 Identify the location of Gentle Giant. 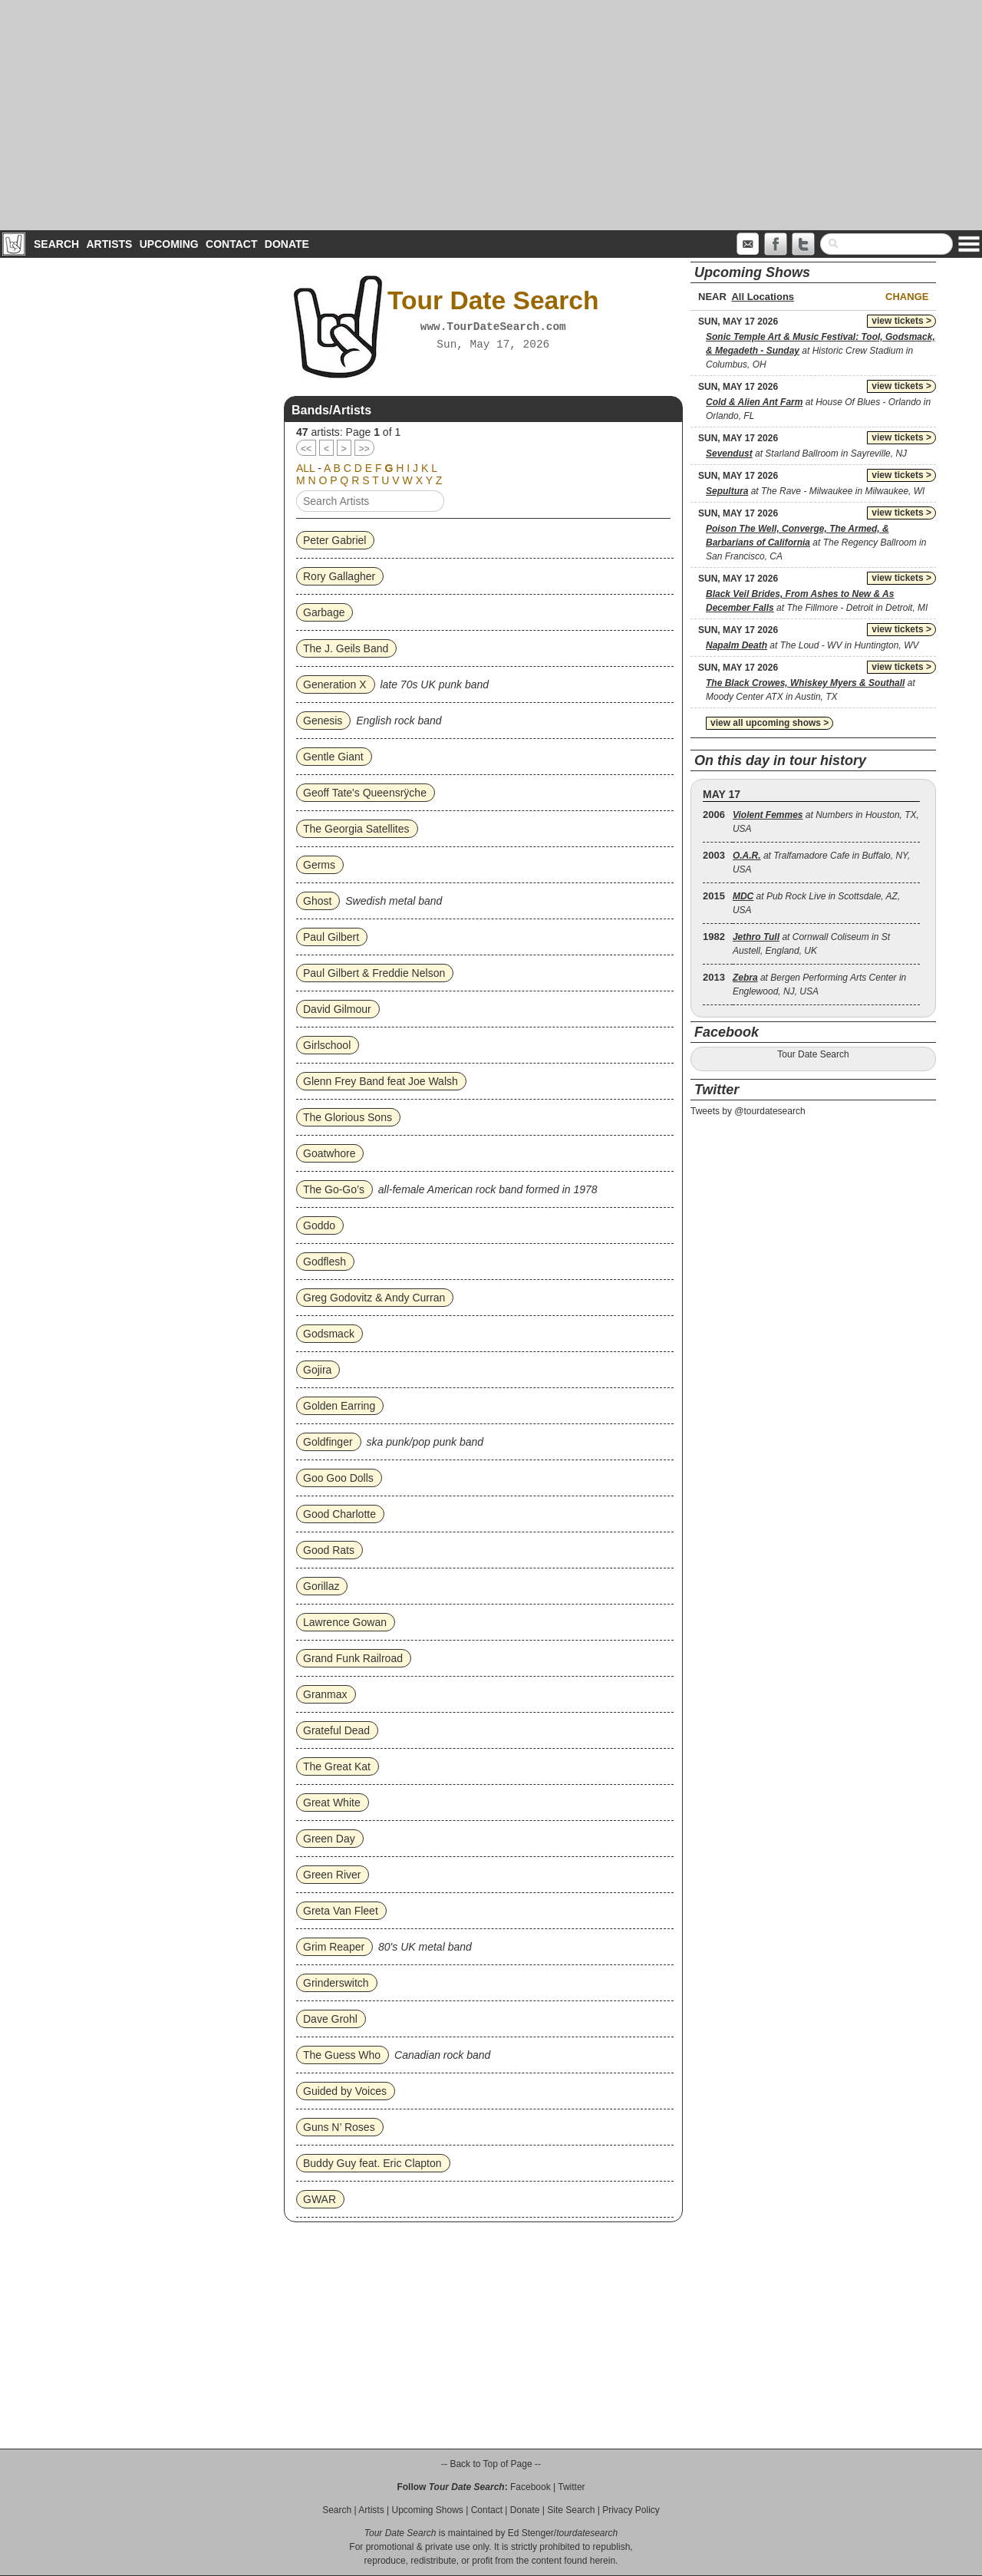
(333, 756).